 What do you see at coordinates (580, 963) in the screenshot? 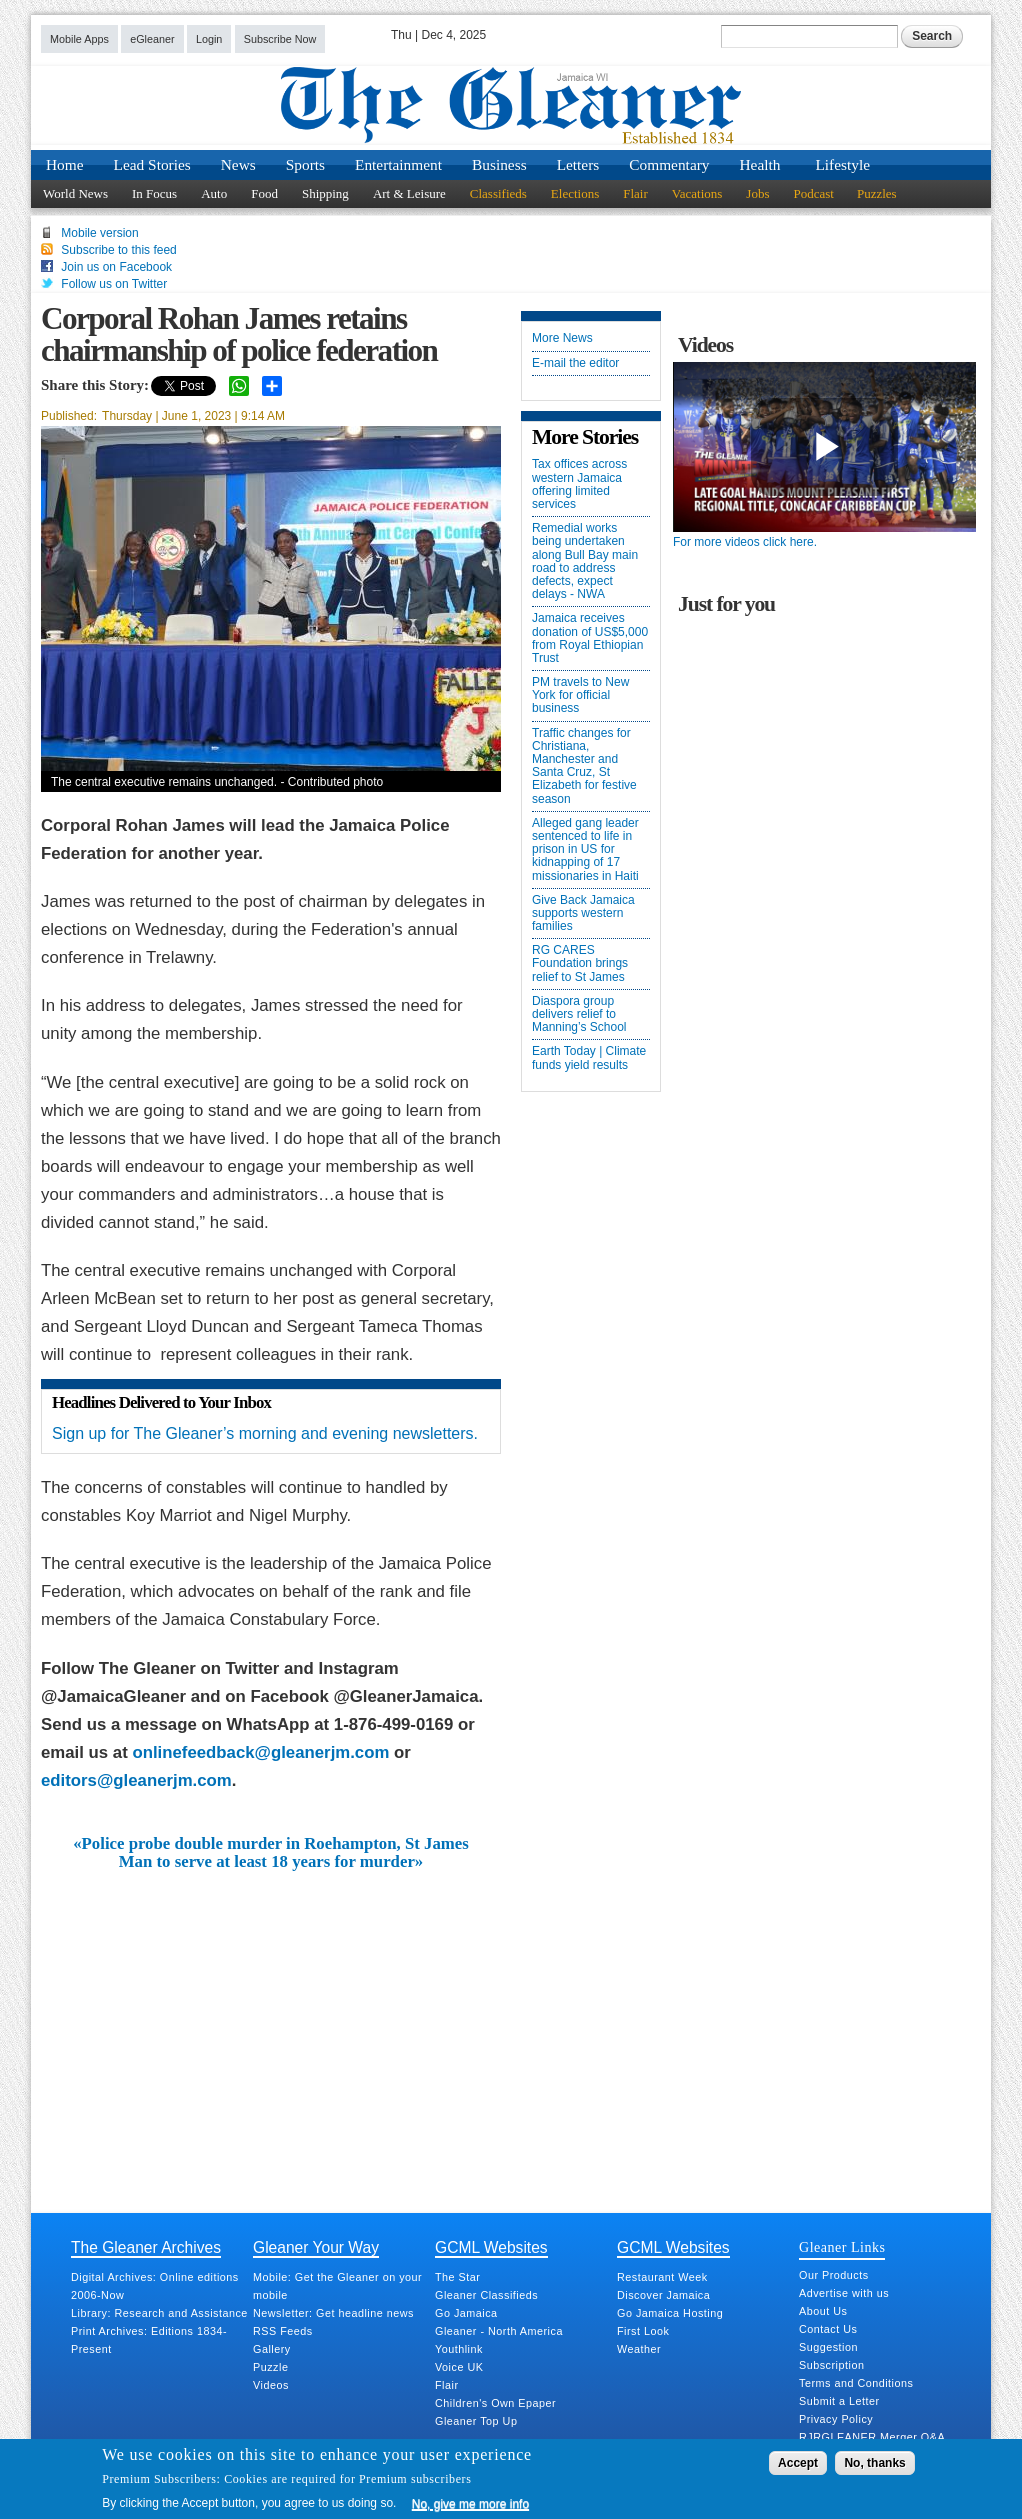
I see `RG CARES Foundation brings relief to St James` at bounding box center [580, 963].